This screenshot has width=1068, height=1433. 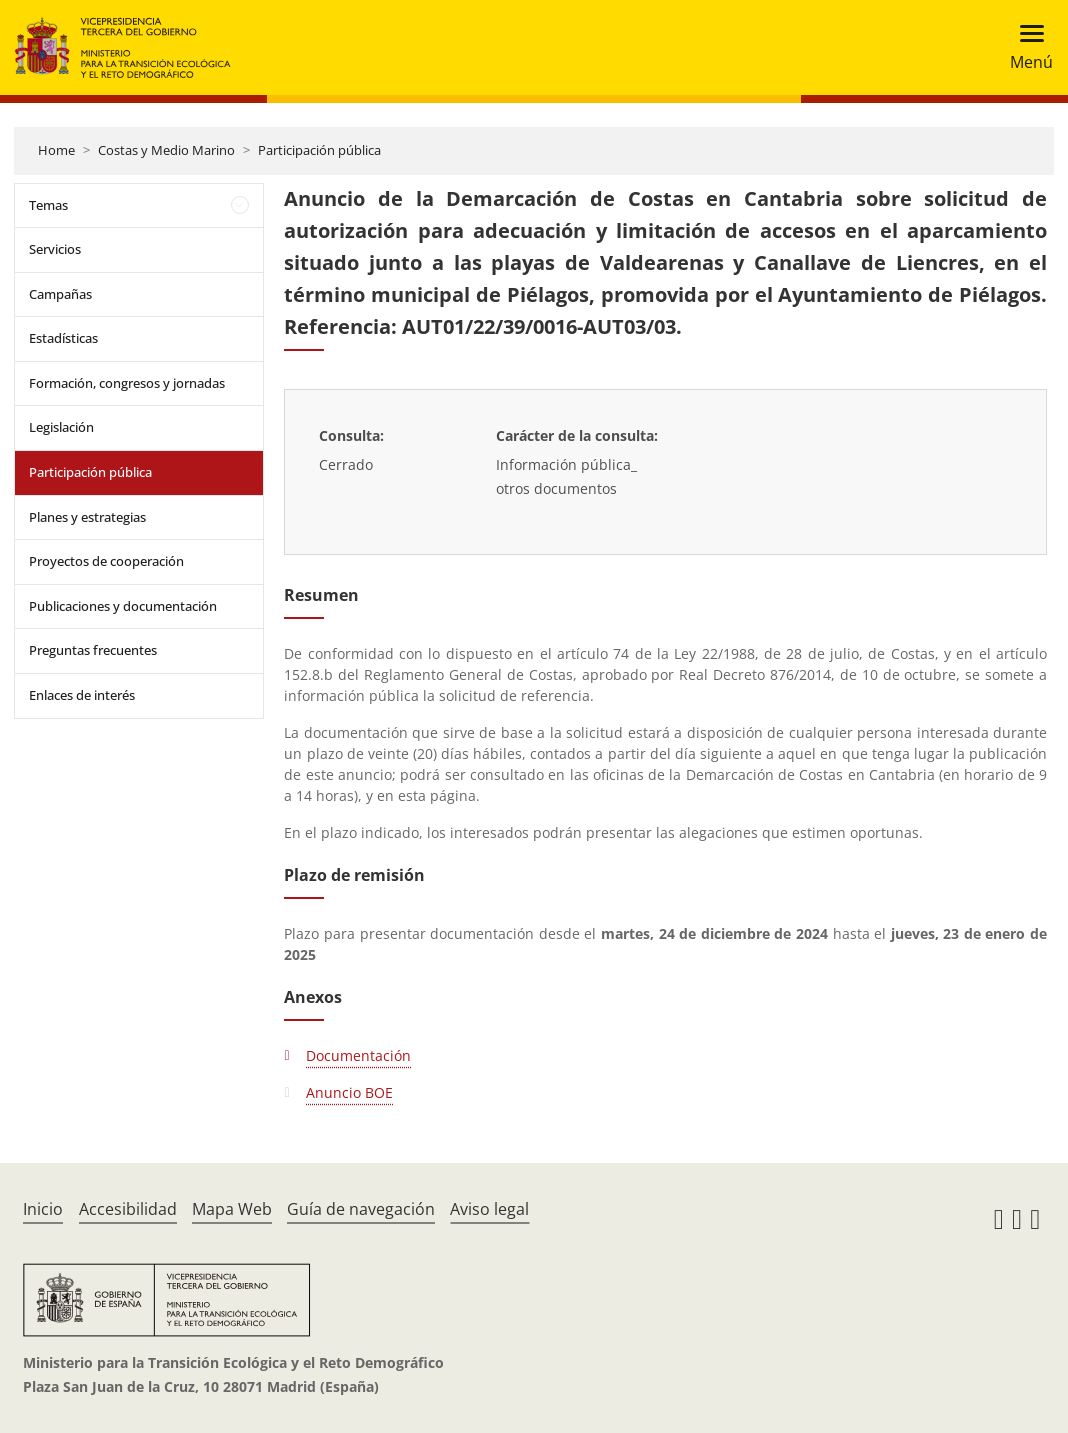 What do you see at coordinates (82, 695) in the screenshot?
I see `Enlaces de interés` at bounding box center [82, 695].